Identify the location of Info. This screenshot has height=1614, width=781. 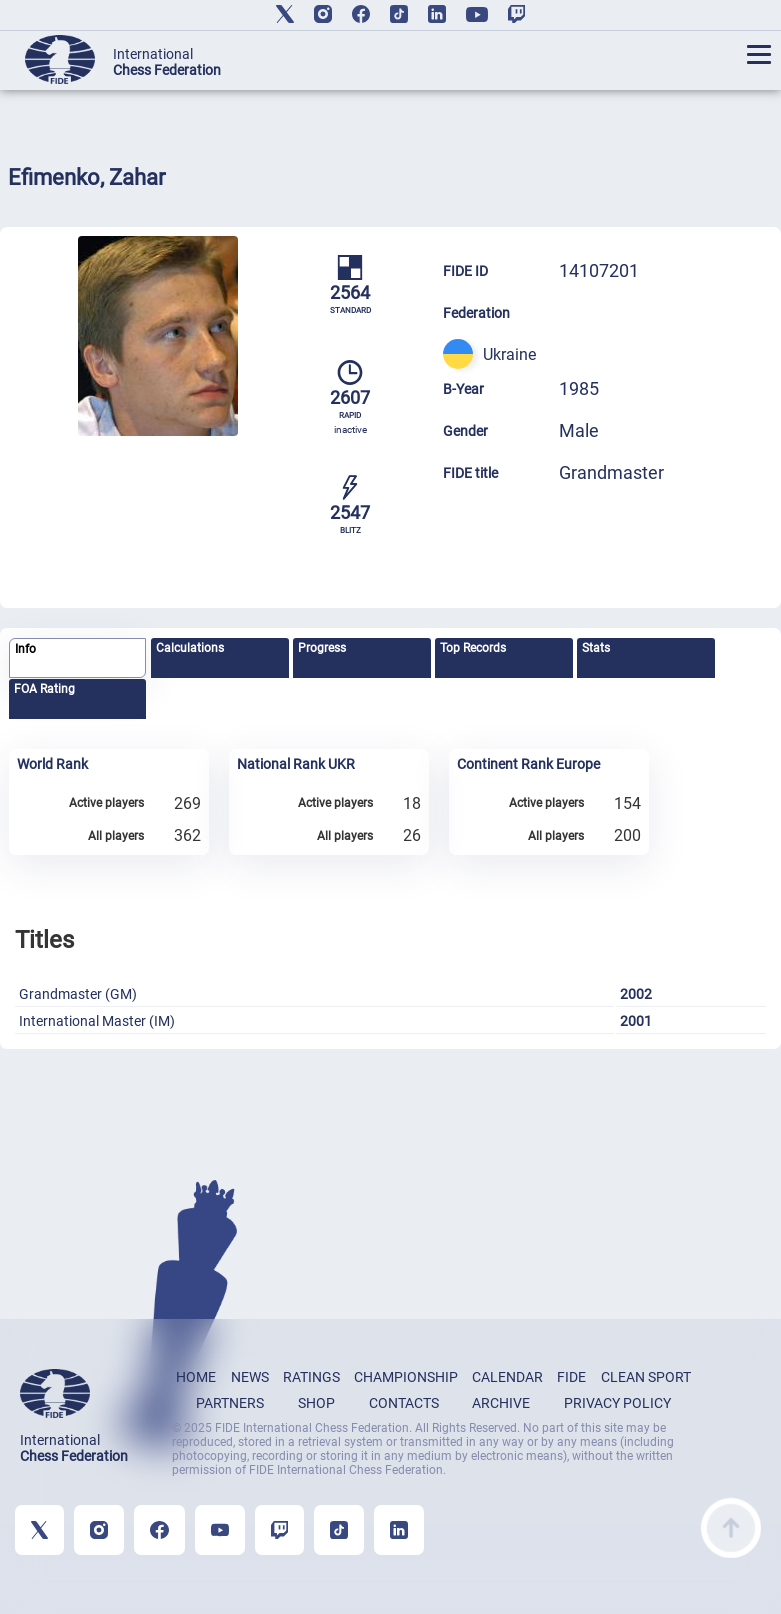
(25, 649).